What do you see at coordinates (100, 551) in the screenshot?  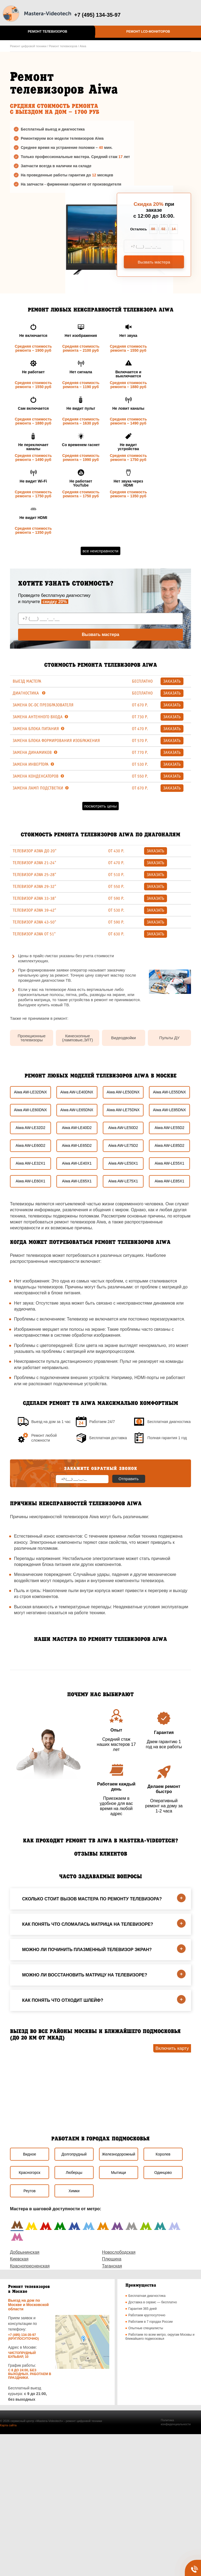 I see `Все неисправности` at bounding box center [100, 551].